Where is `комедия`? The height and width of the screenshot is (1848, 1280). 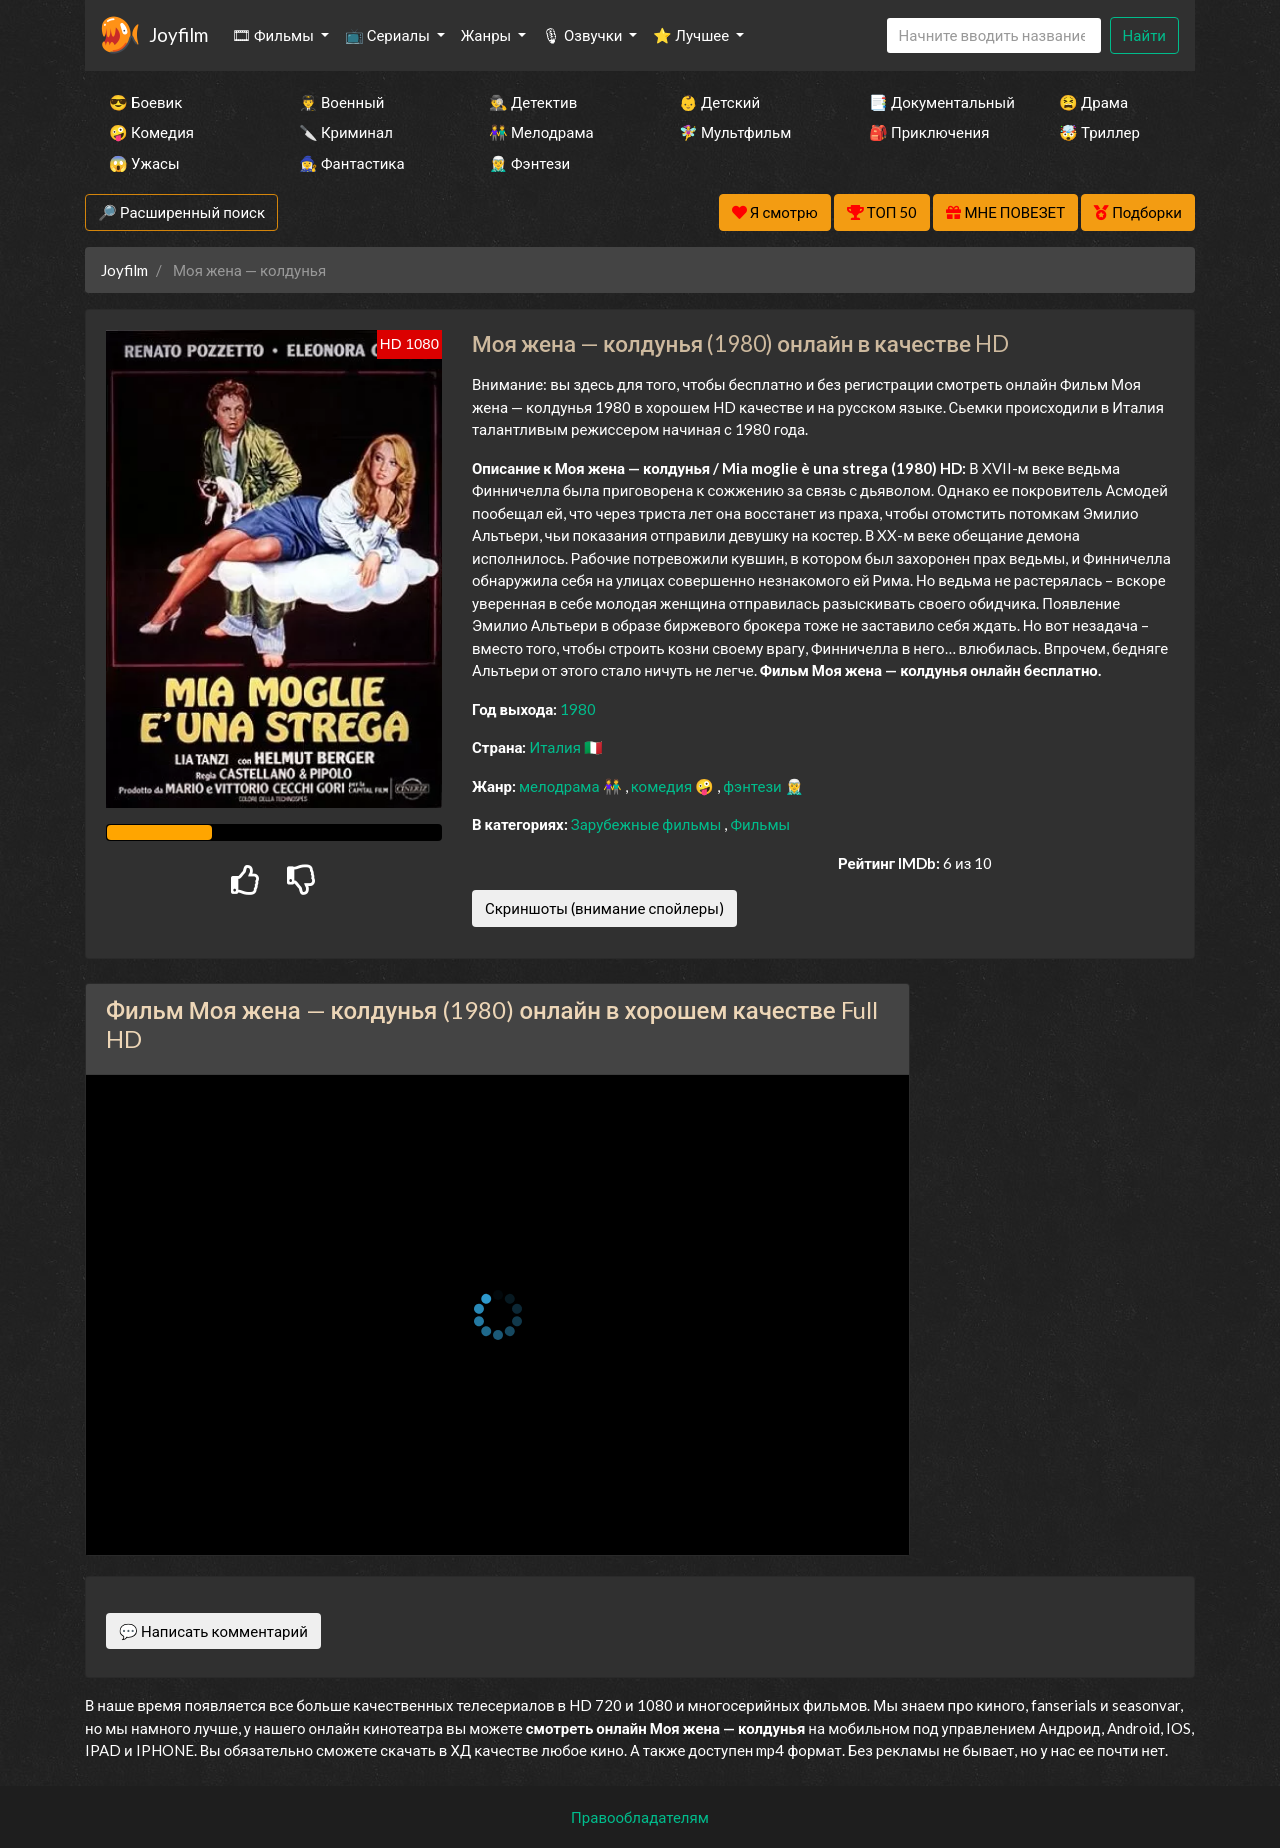
комедия is located at coordinates (663, 786).